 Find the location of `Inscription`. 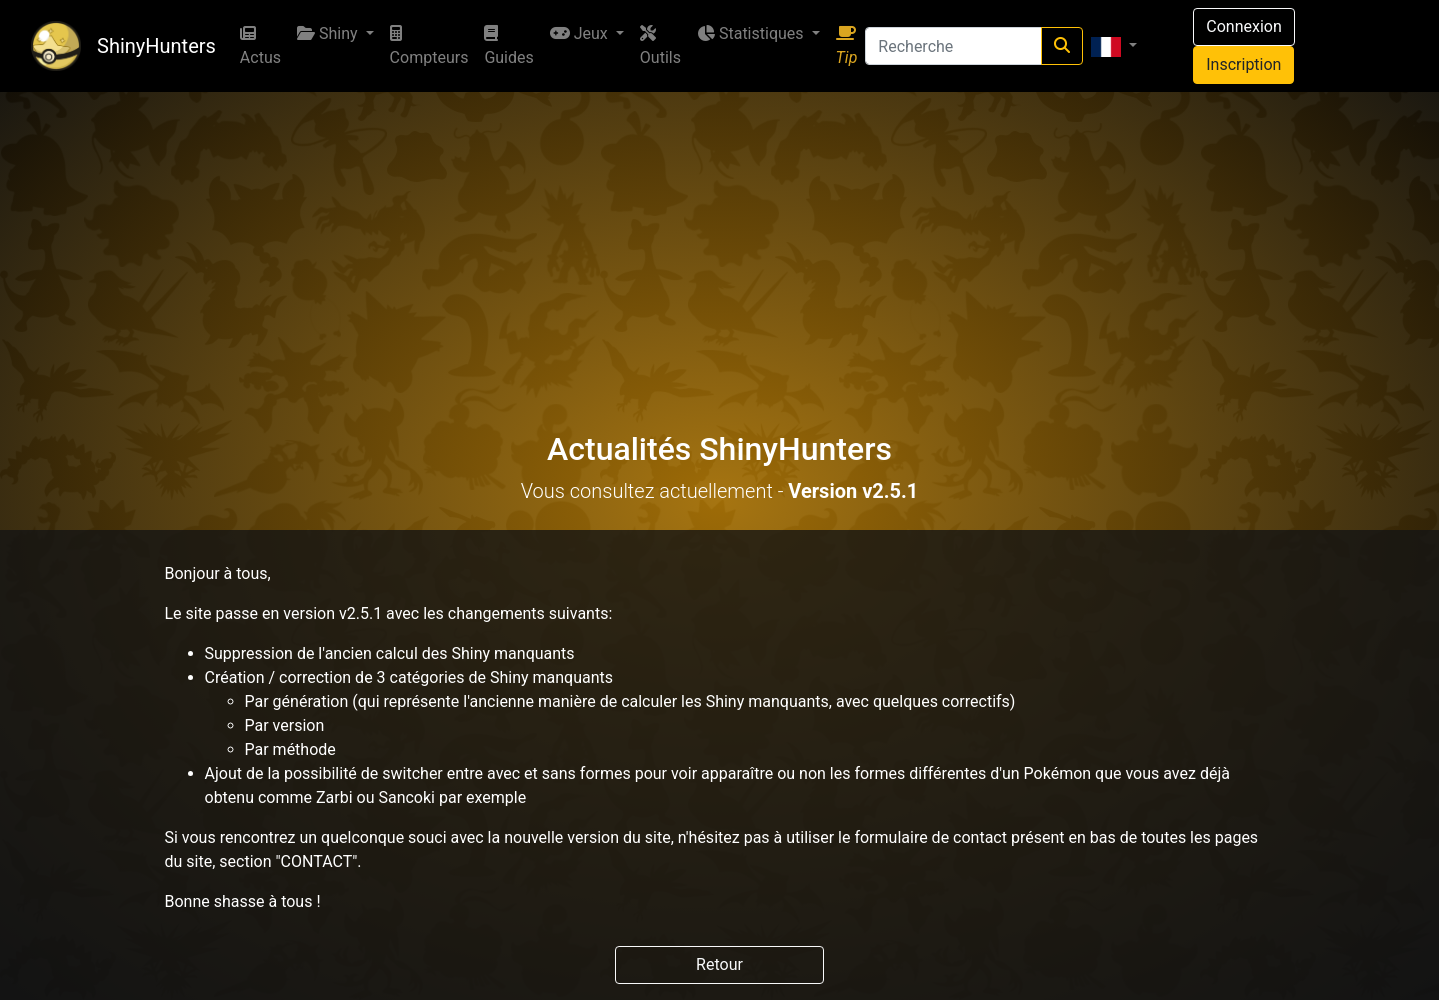

Inscription is located at coordinates (1243, 64).